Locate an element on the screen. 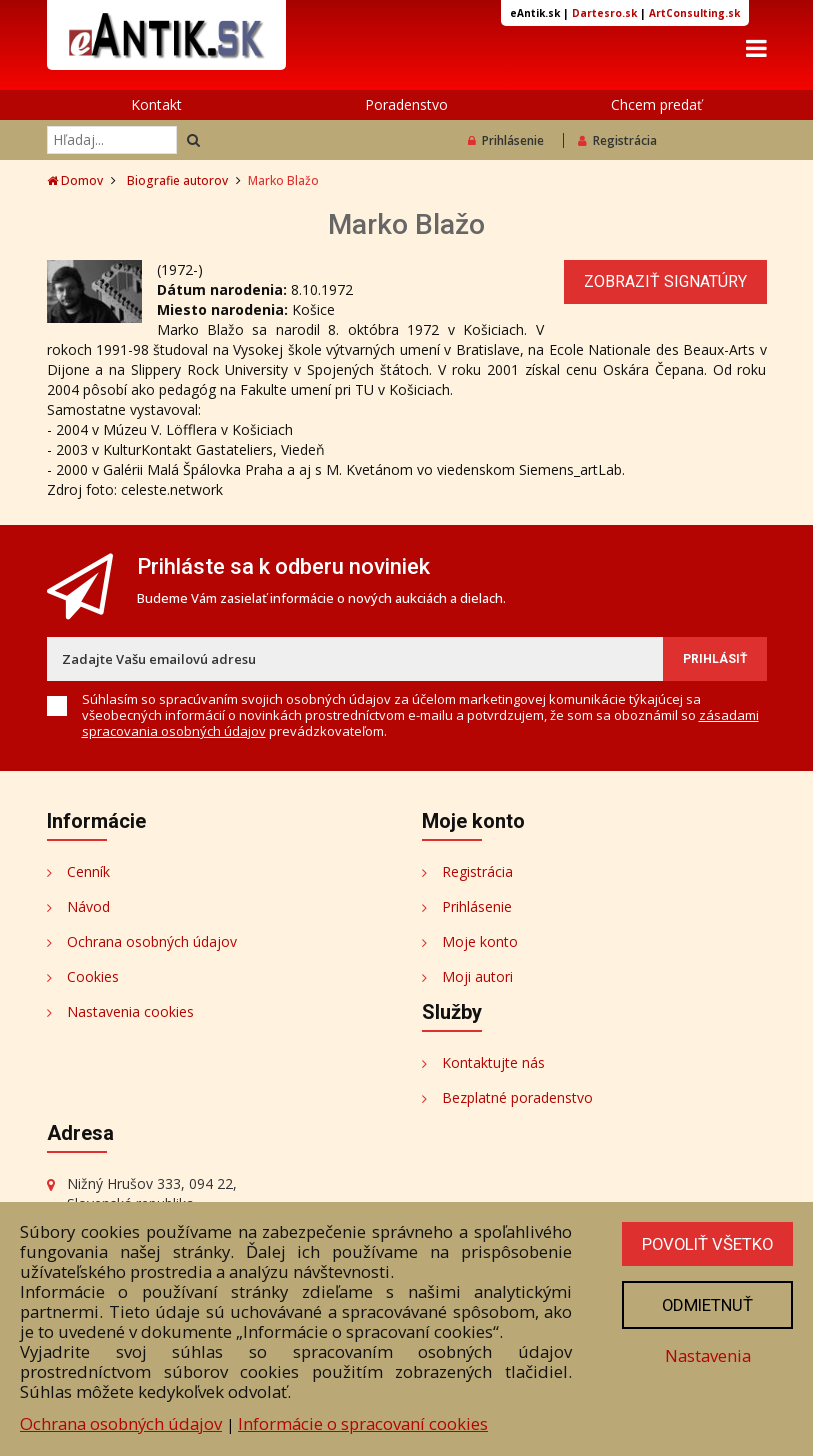  Kontaktujte nás is located at coordinates (493, 1062).